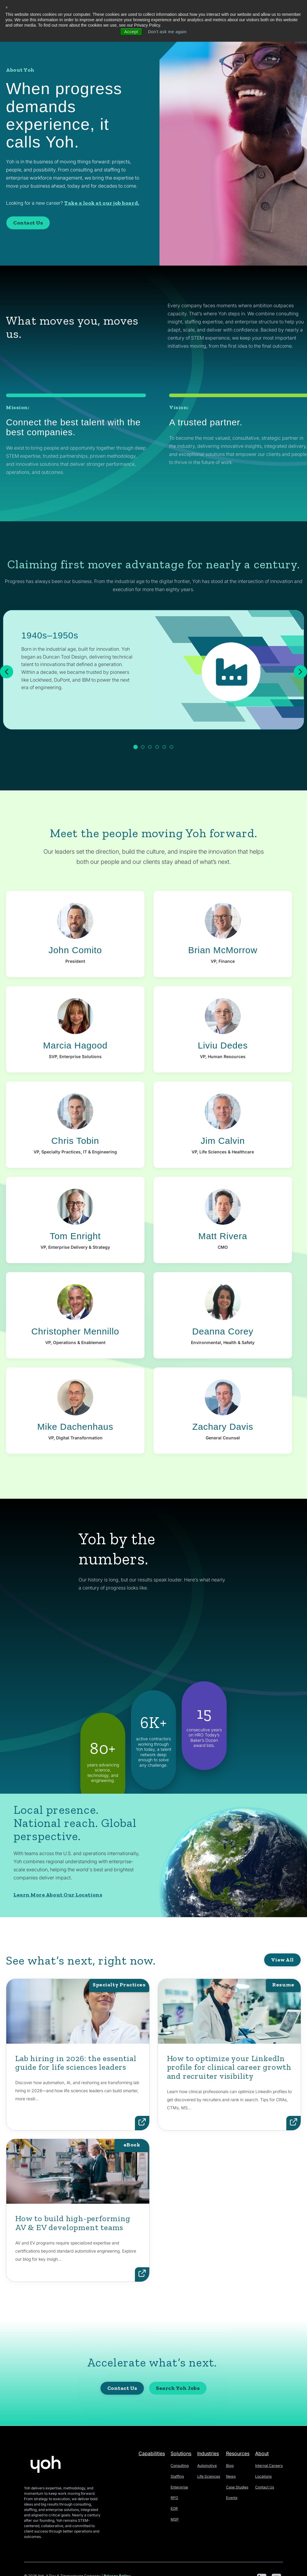  What do you see at coordinates (179, 2487) in the screenshot?
I see `Enterprise` at bounding box center [179, 2487].